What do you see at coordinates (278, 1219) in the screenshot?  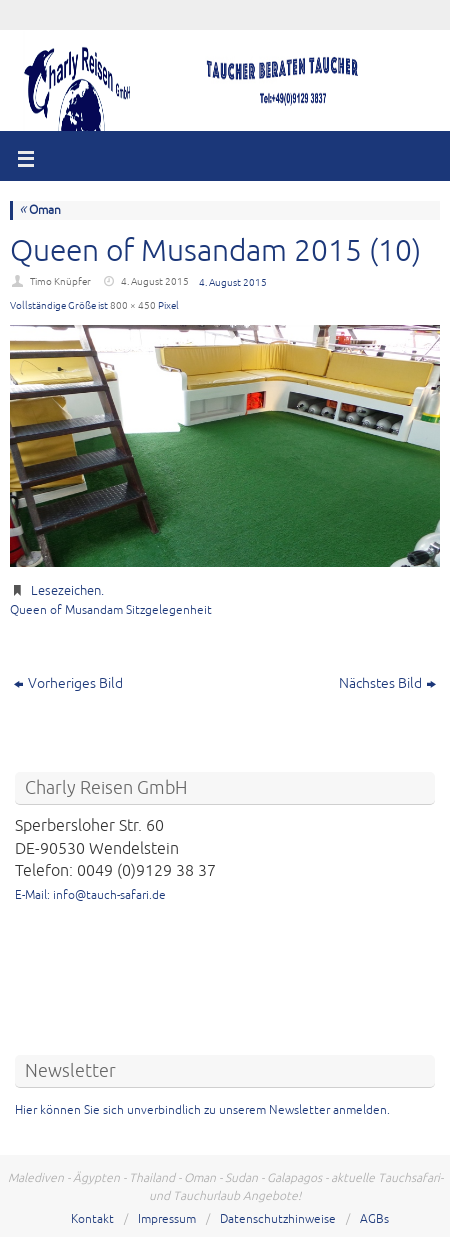 I see `Datenschutzhinweise` at bounding box center [278, 1219].